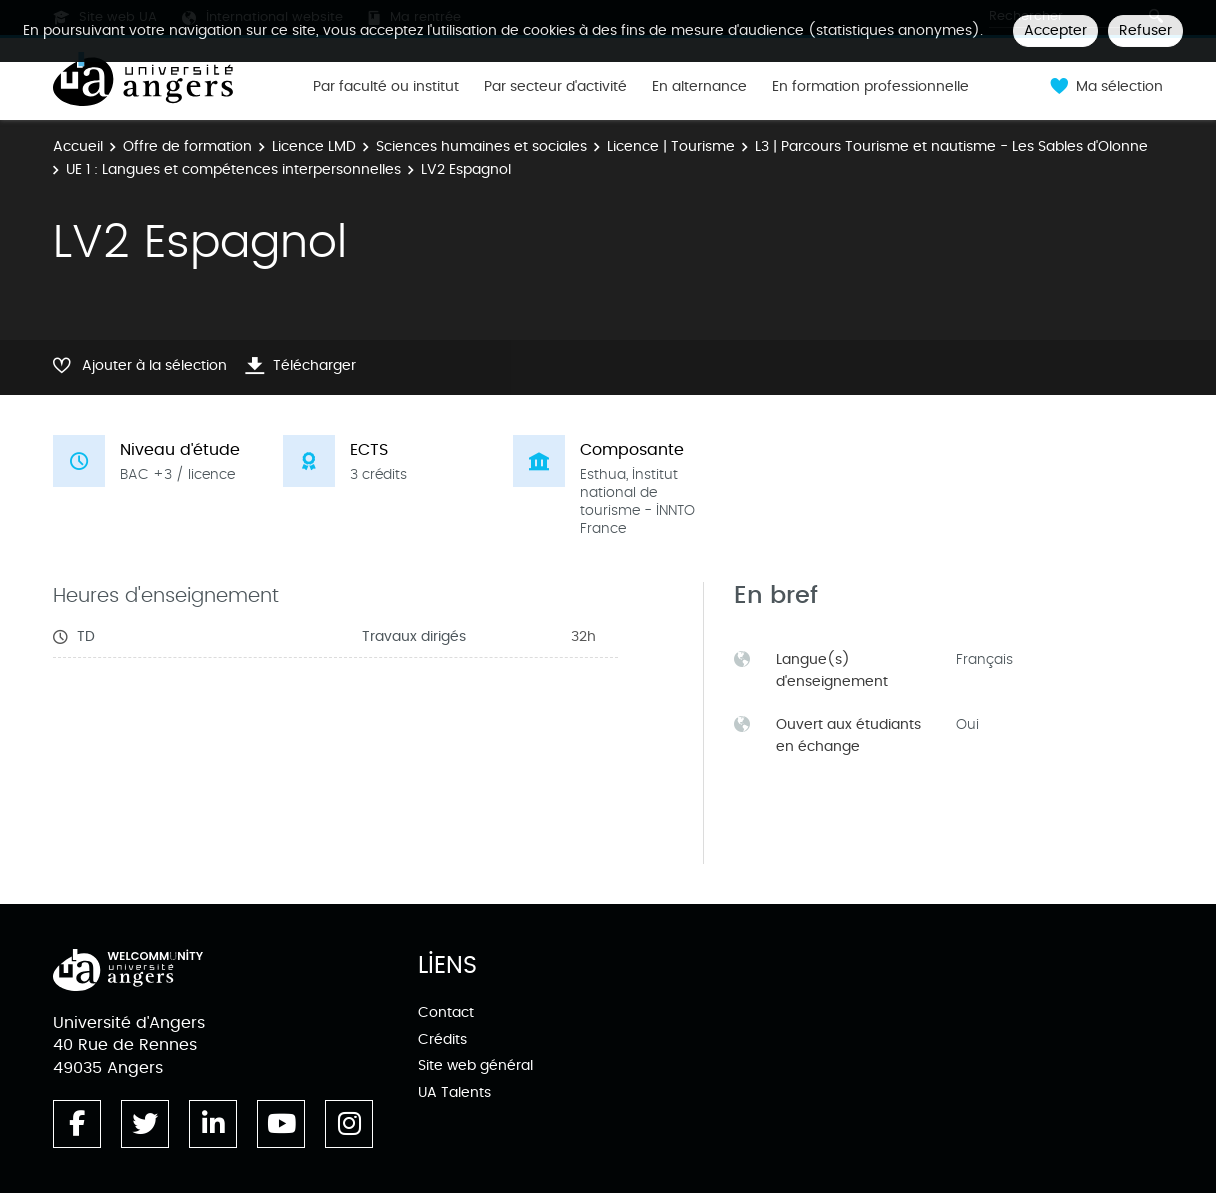  Describe the element at coordinates (555, 87) in the screenshot. I see `Par secteur d'activité` at that location.